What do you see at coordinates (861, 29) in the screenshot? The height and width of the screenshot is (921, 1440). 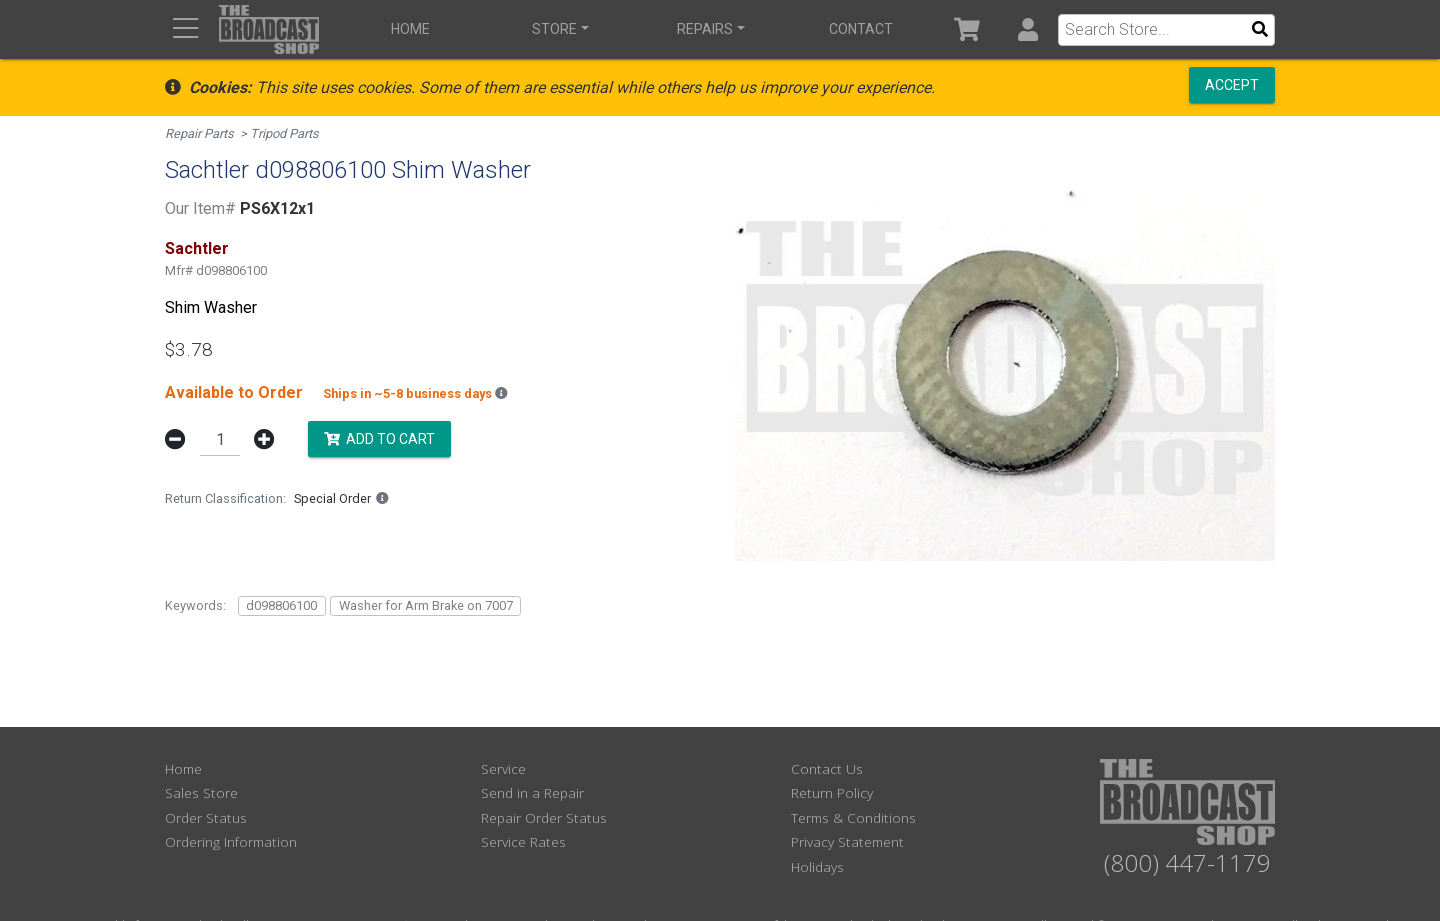 I see `Contact` at bounding box center [861, 29].